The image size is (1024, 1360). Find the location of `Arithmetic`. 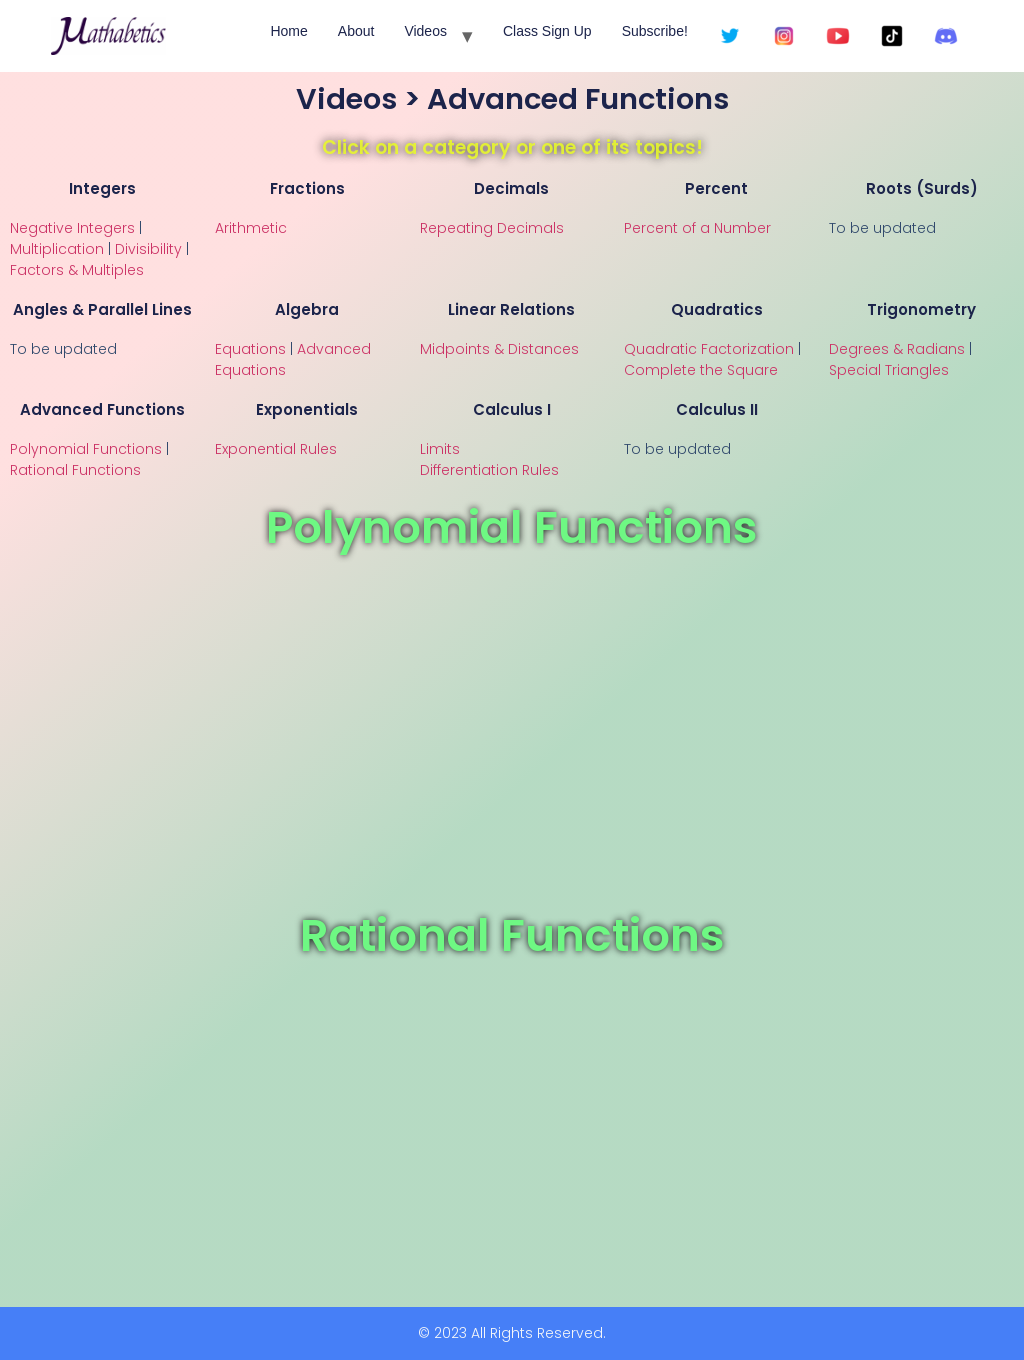

Arithmetic is located at coordinates (251, 228).